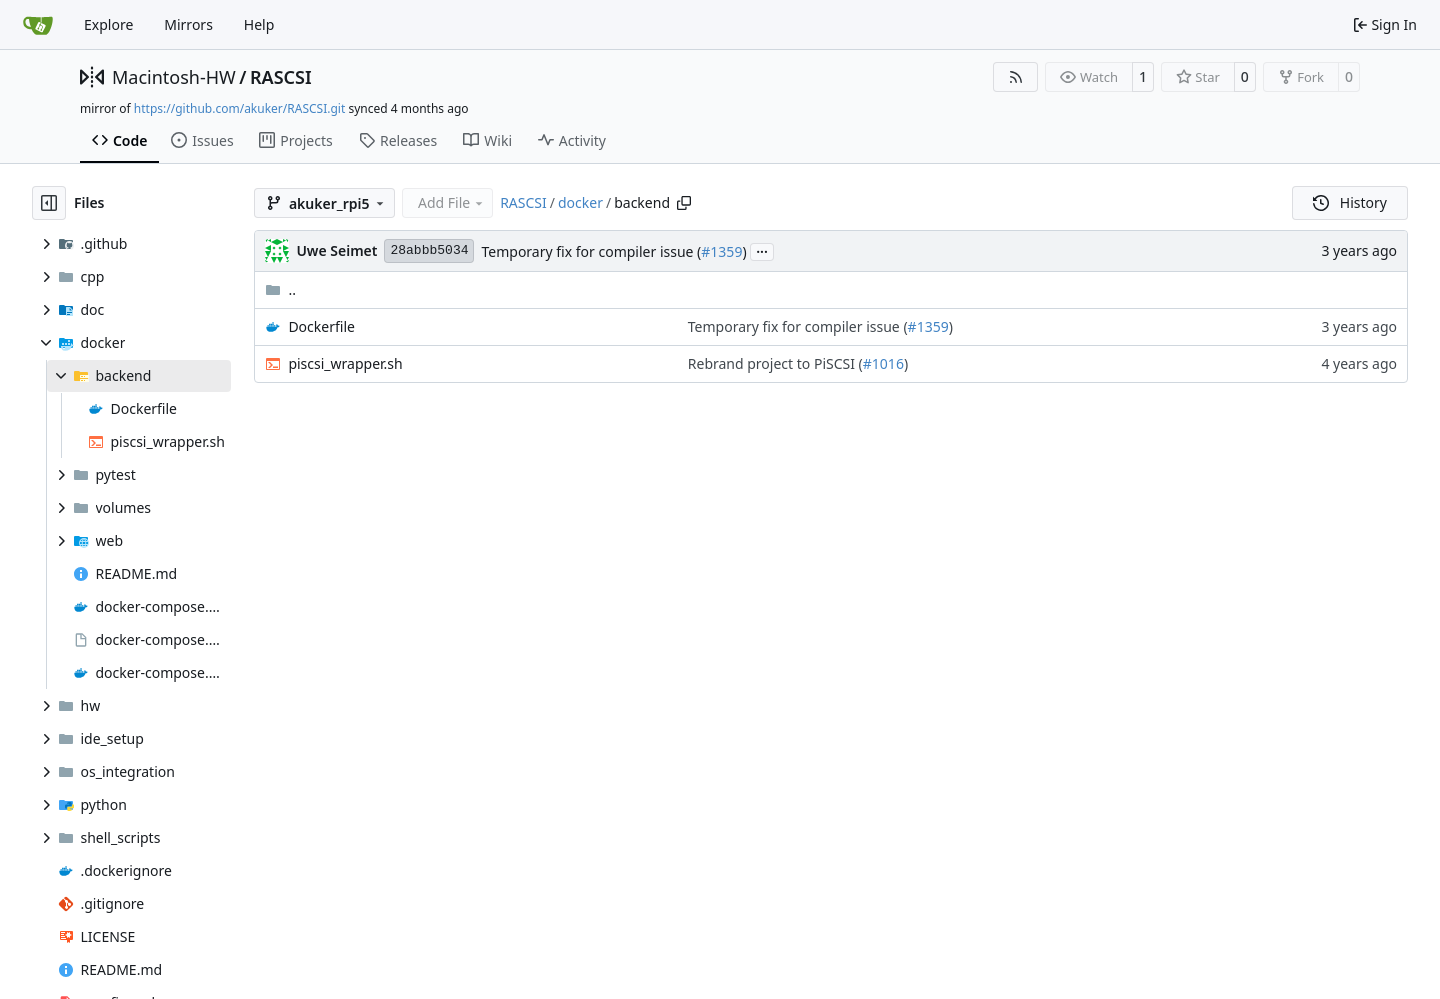 This screenshot has width=1440, height=999. I want to click on #1016, so click(883, 363).